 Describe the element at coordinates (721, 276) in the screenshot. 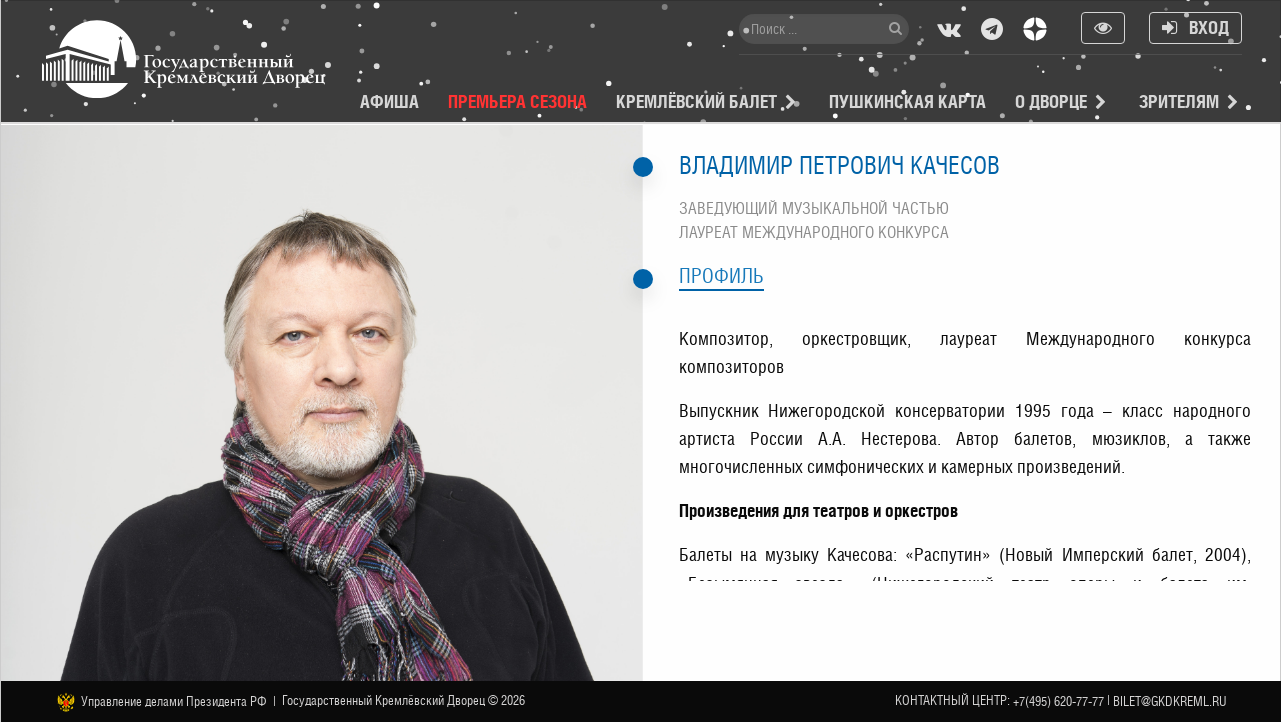

I see `Профиль [tab]` at that location.